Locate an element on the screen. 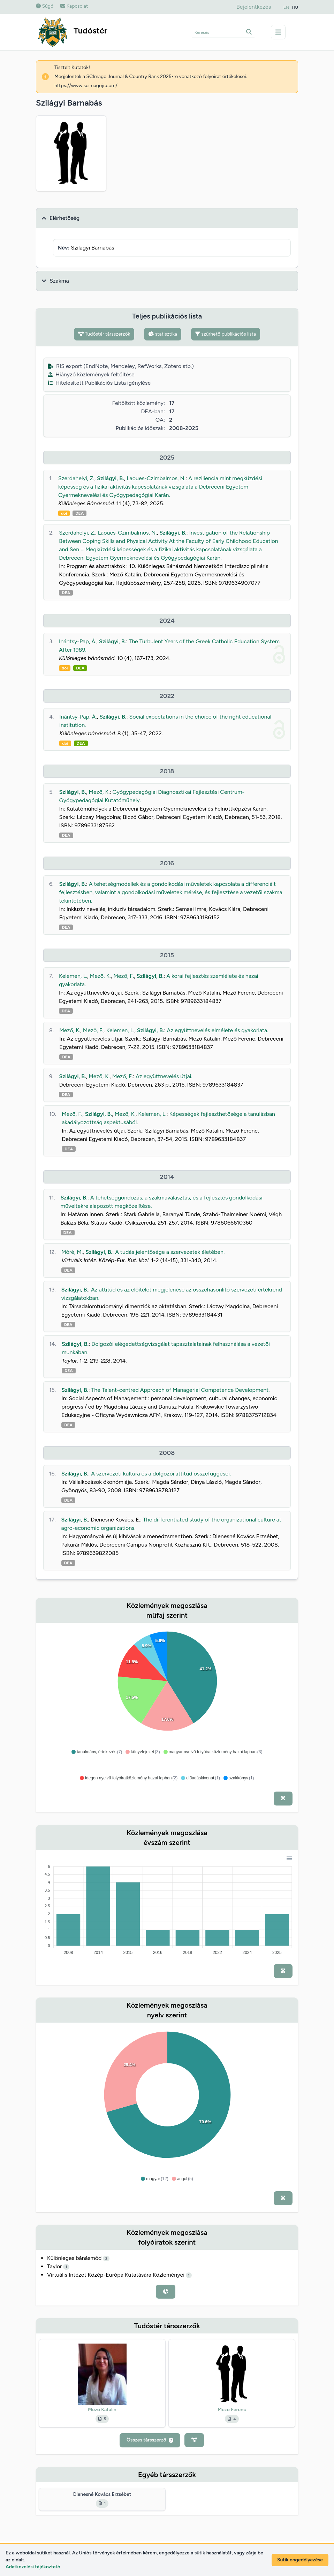  Sütik engedélyezése is located at coordinates (300, 2560).